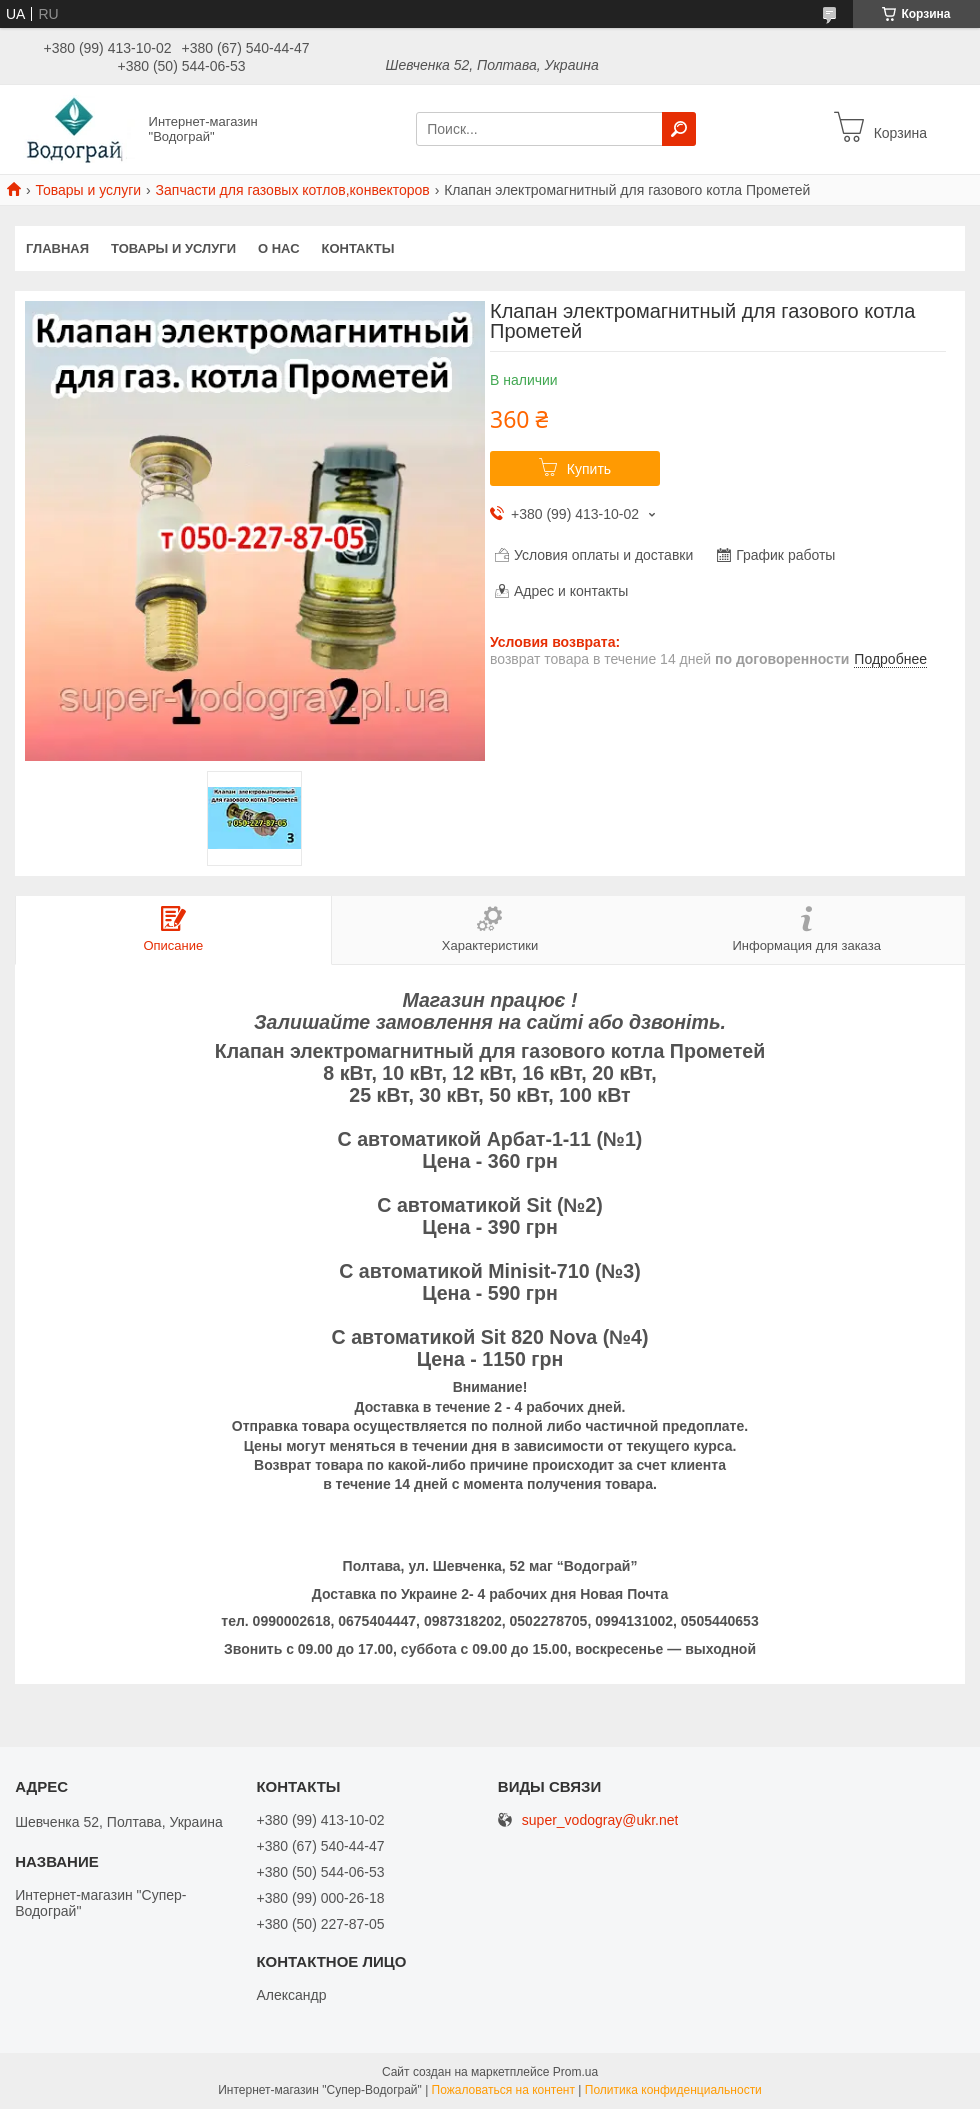 Image resolution: width=980 pixels, height=2109 pixels. What do you see at coordinates (575, 2072) in the screenshot?
I see `Prom.ua` at bounding box center [575, 2072].